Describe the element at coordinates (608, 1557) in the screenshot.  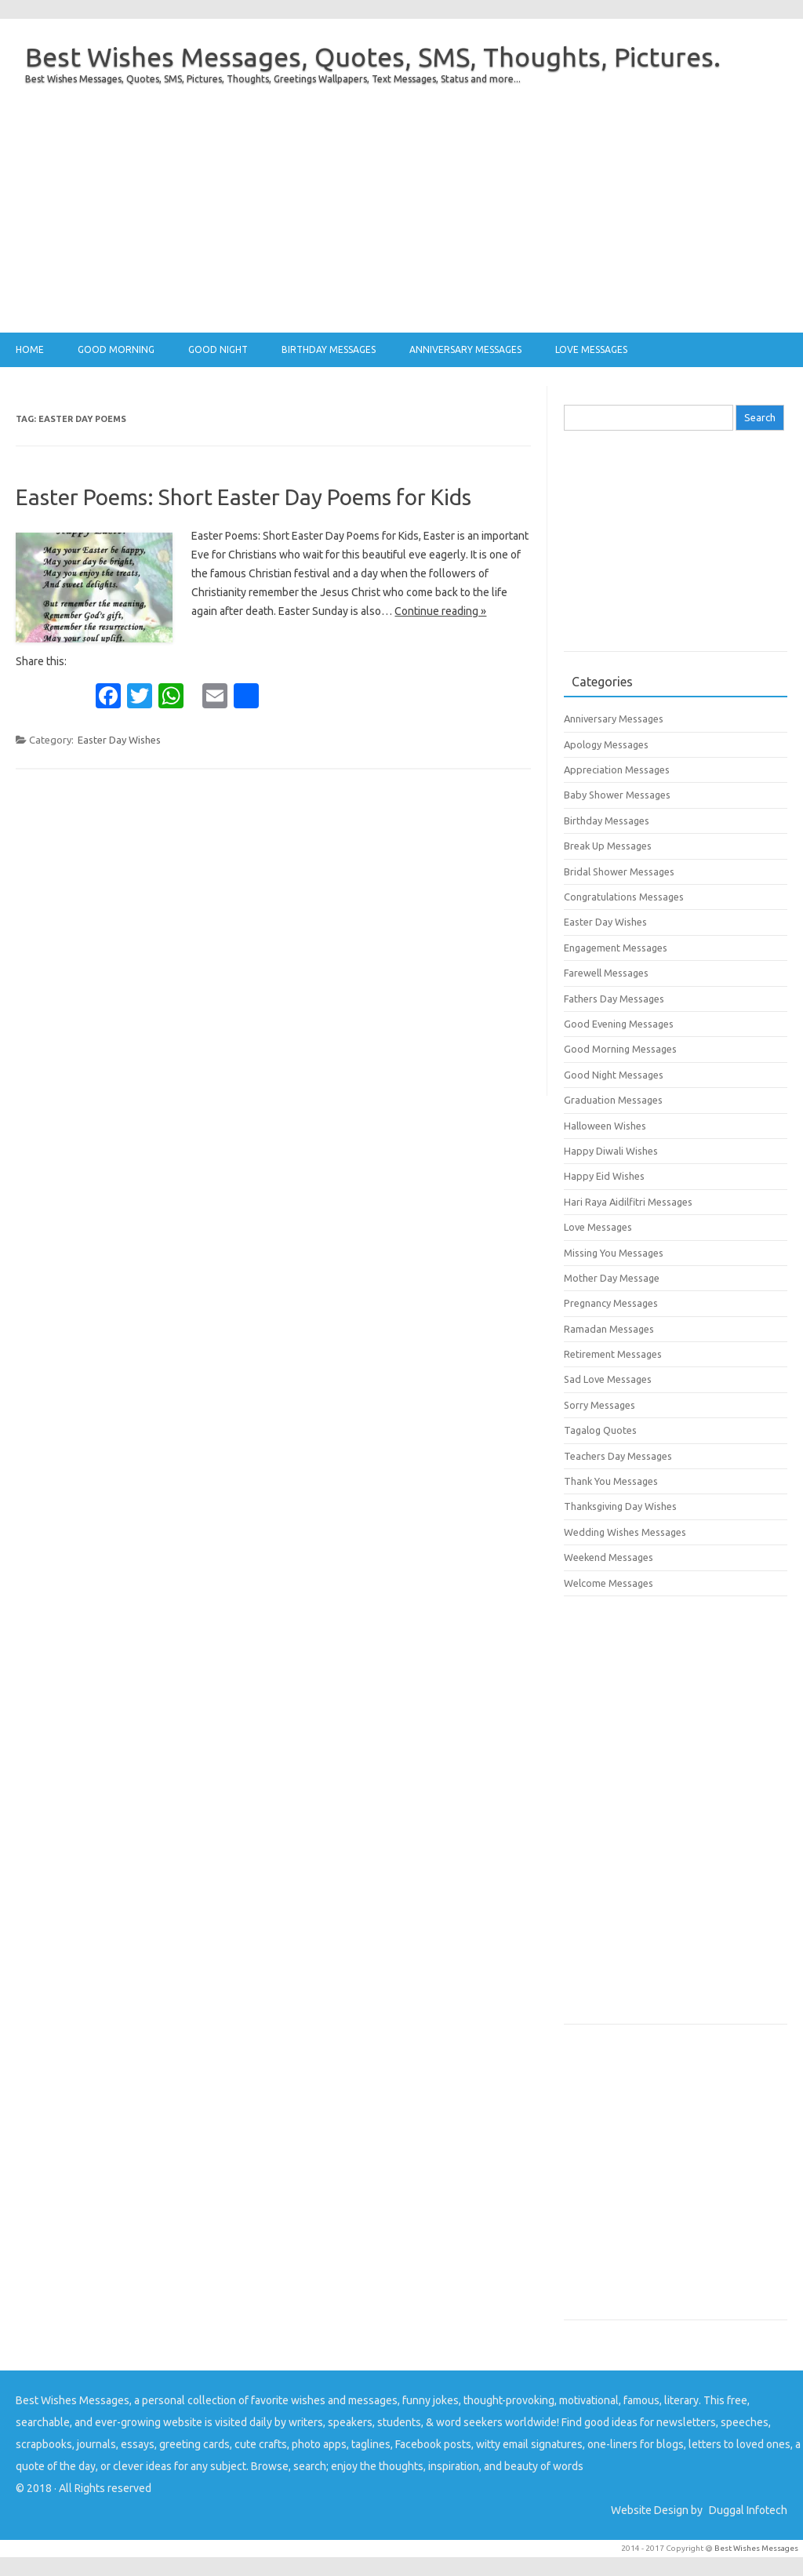
I see `Weekend Messages` at that location.